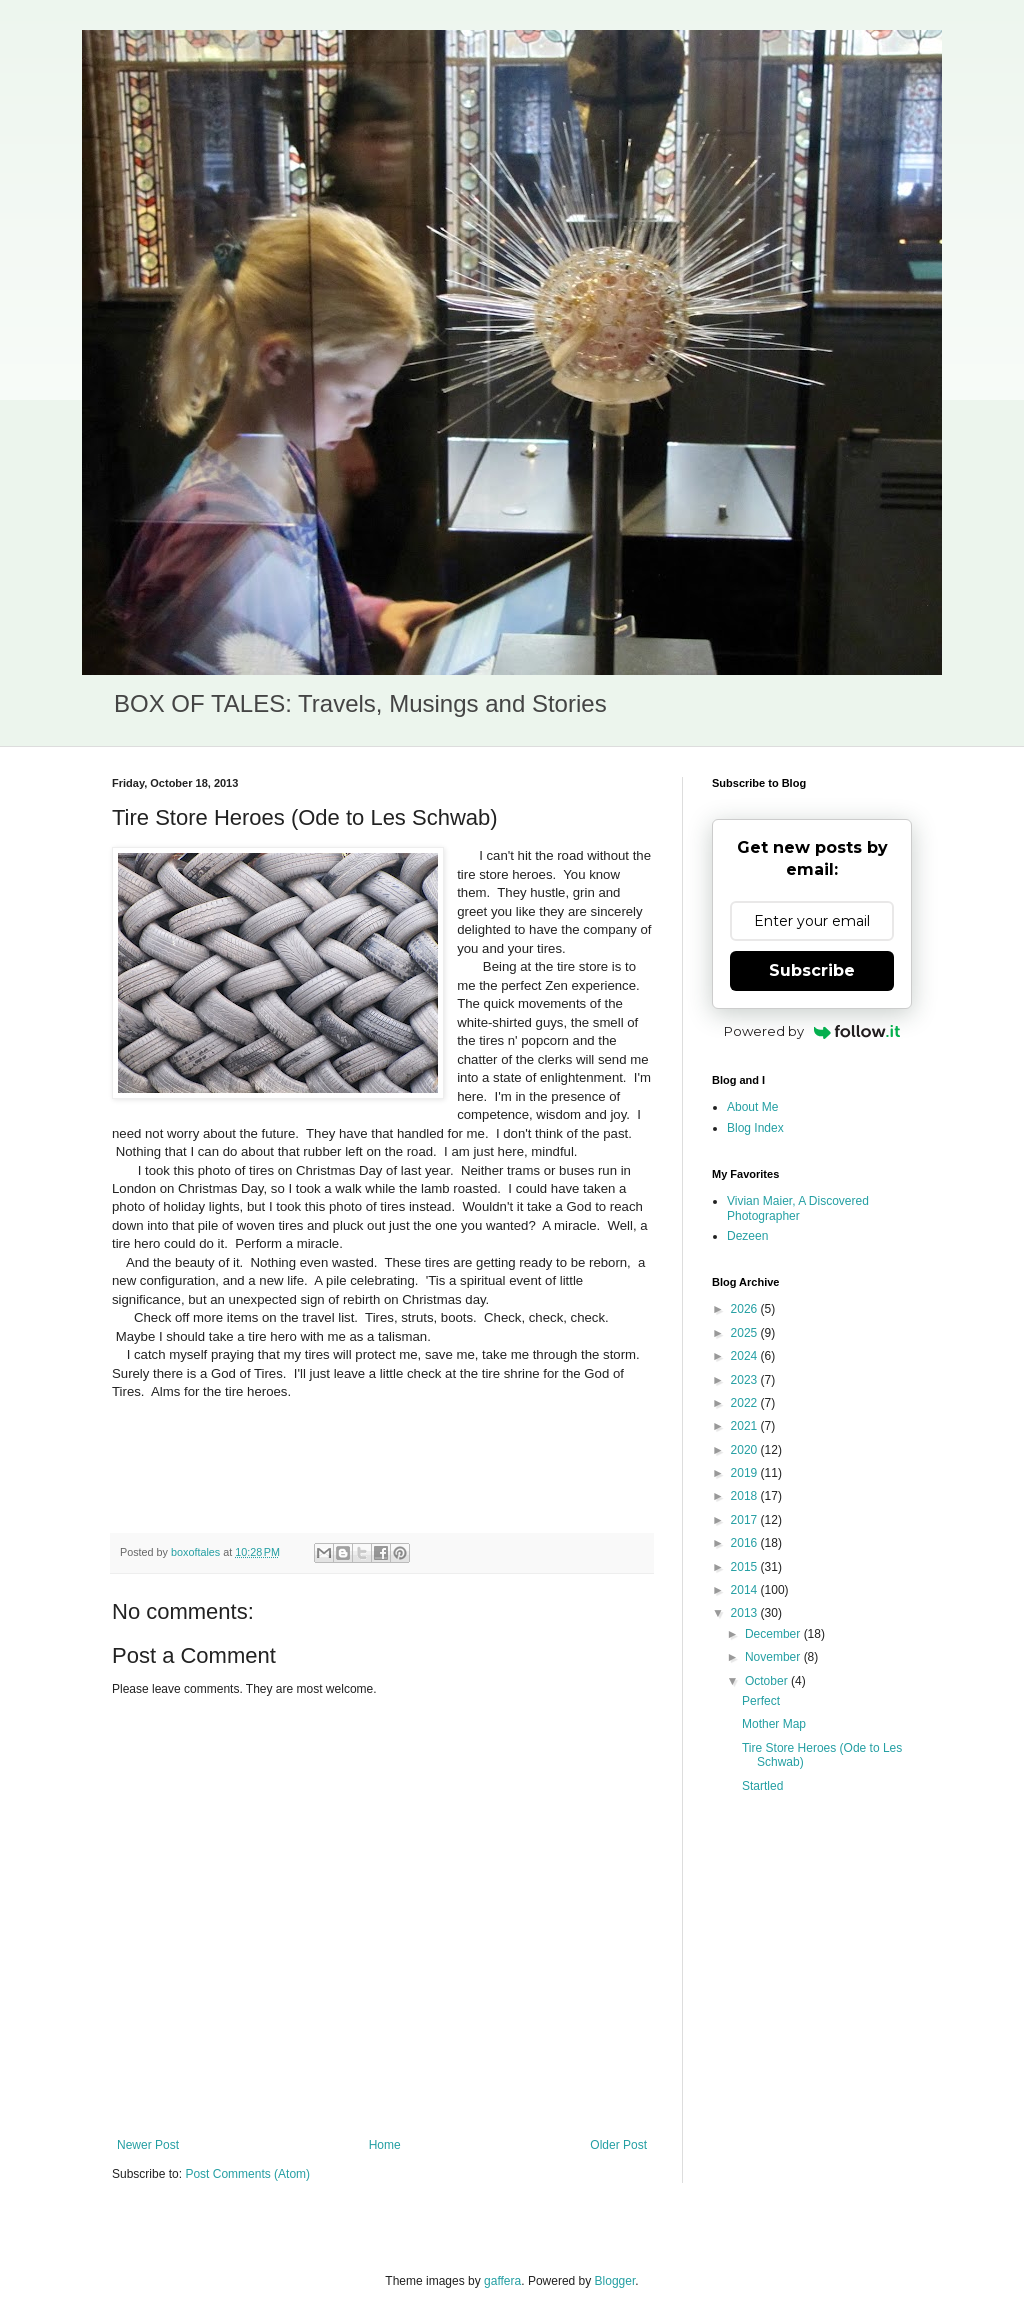 The image size is (1024, 2319). Describe the element at coordinates (746, 1309) in the screenshot. I see `2026` at that location.